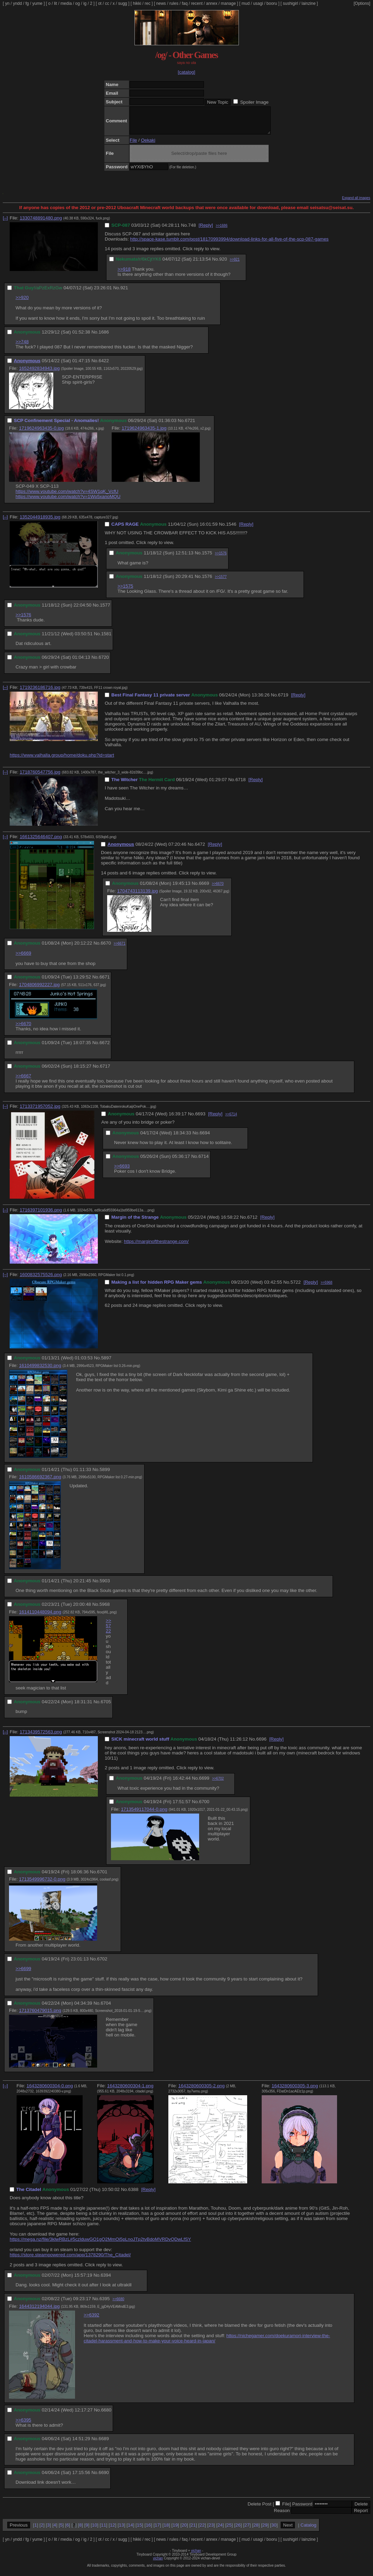 This screenshot has height=2576, width=373. Describe the element at coordinates (218, 889) in the screenshot. I see `>>6670` at that location.